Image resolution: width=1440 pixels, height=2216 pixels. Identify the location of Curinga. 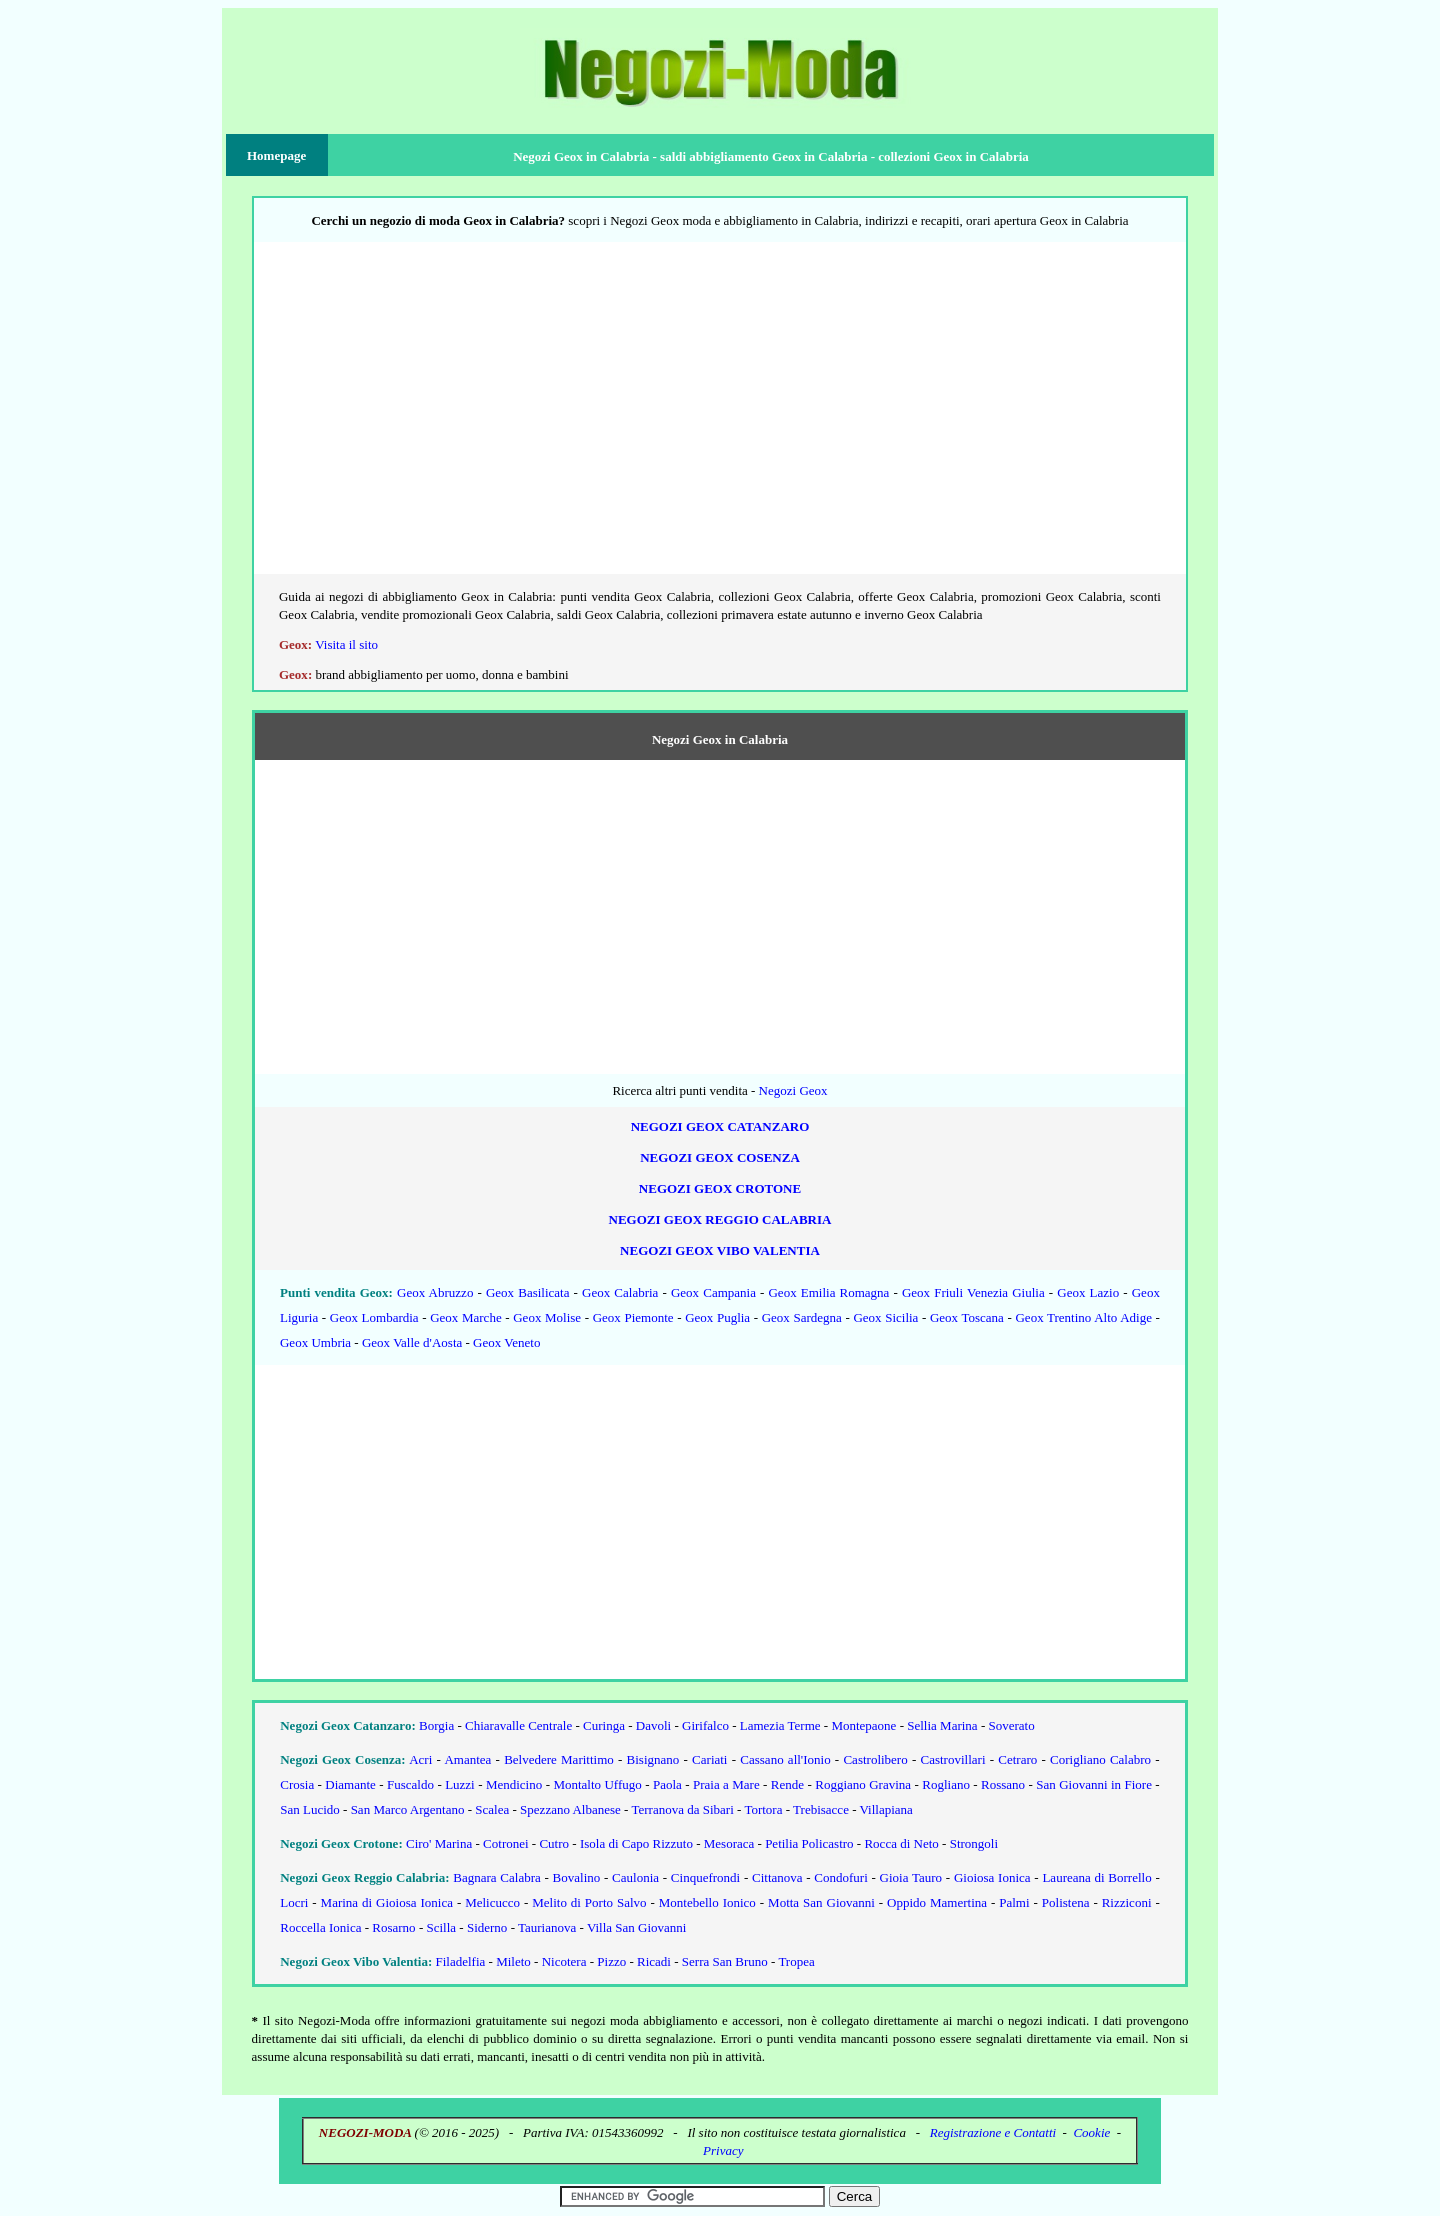
(604, 1725).